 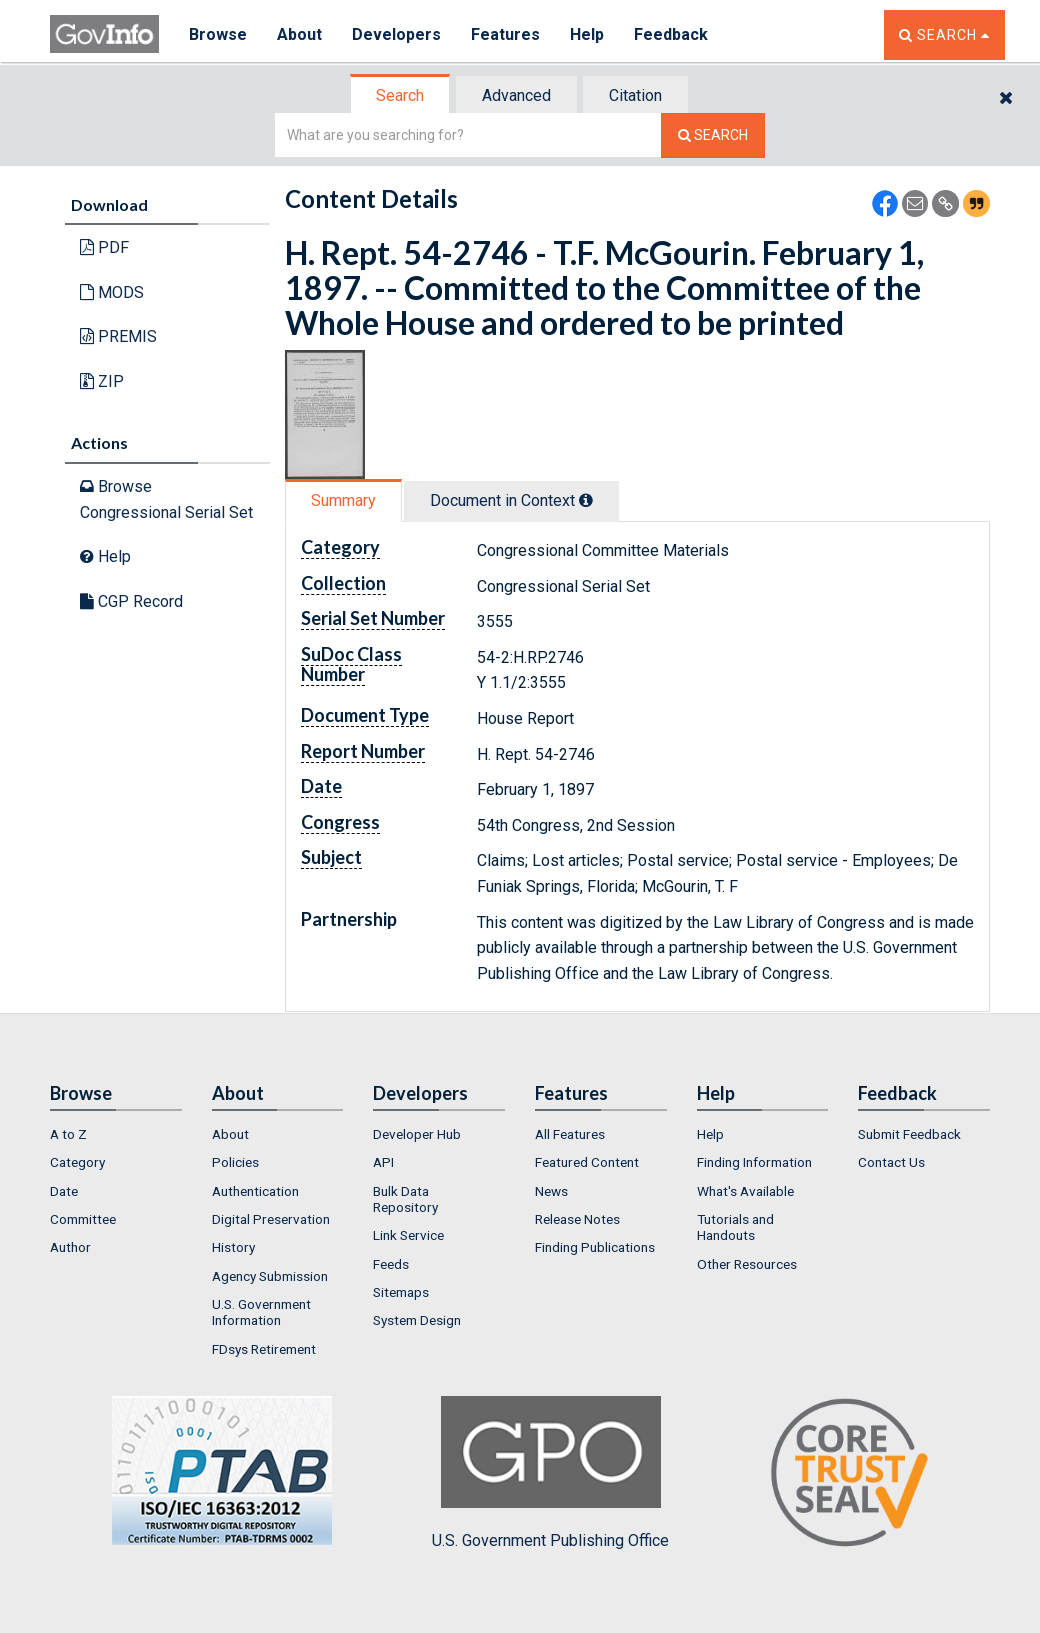 What do you see at coordinates (116, 1134) in the screenshot?
I see `[menuitem]` at bounding box center [116, 1134].